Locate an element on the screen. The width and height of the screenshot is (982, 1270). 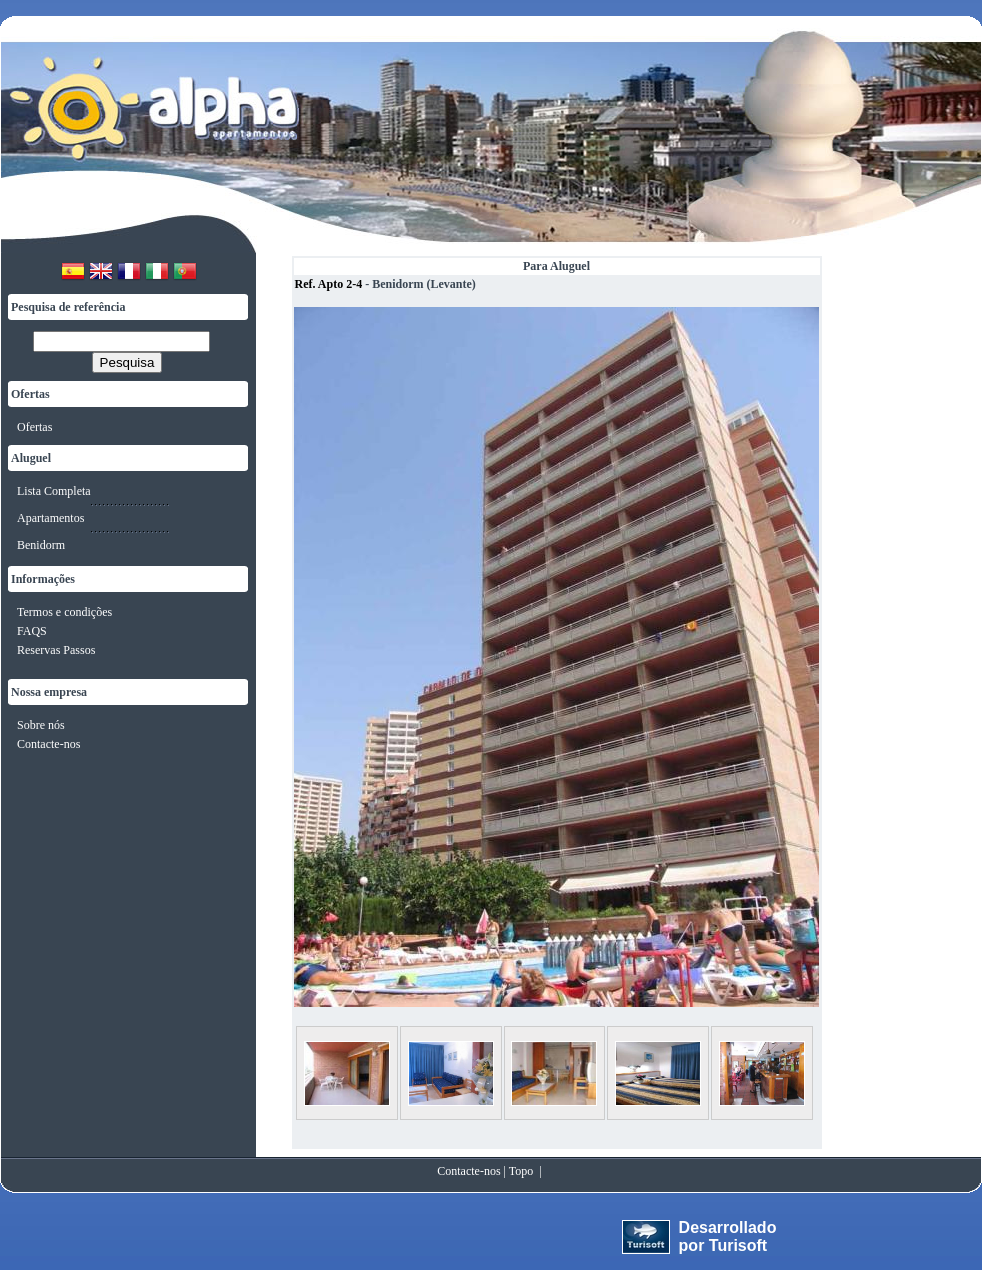
Termos e condições is located at coordinates (64, 612).